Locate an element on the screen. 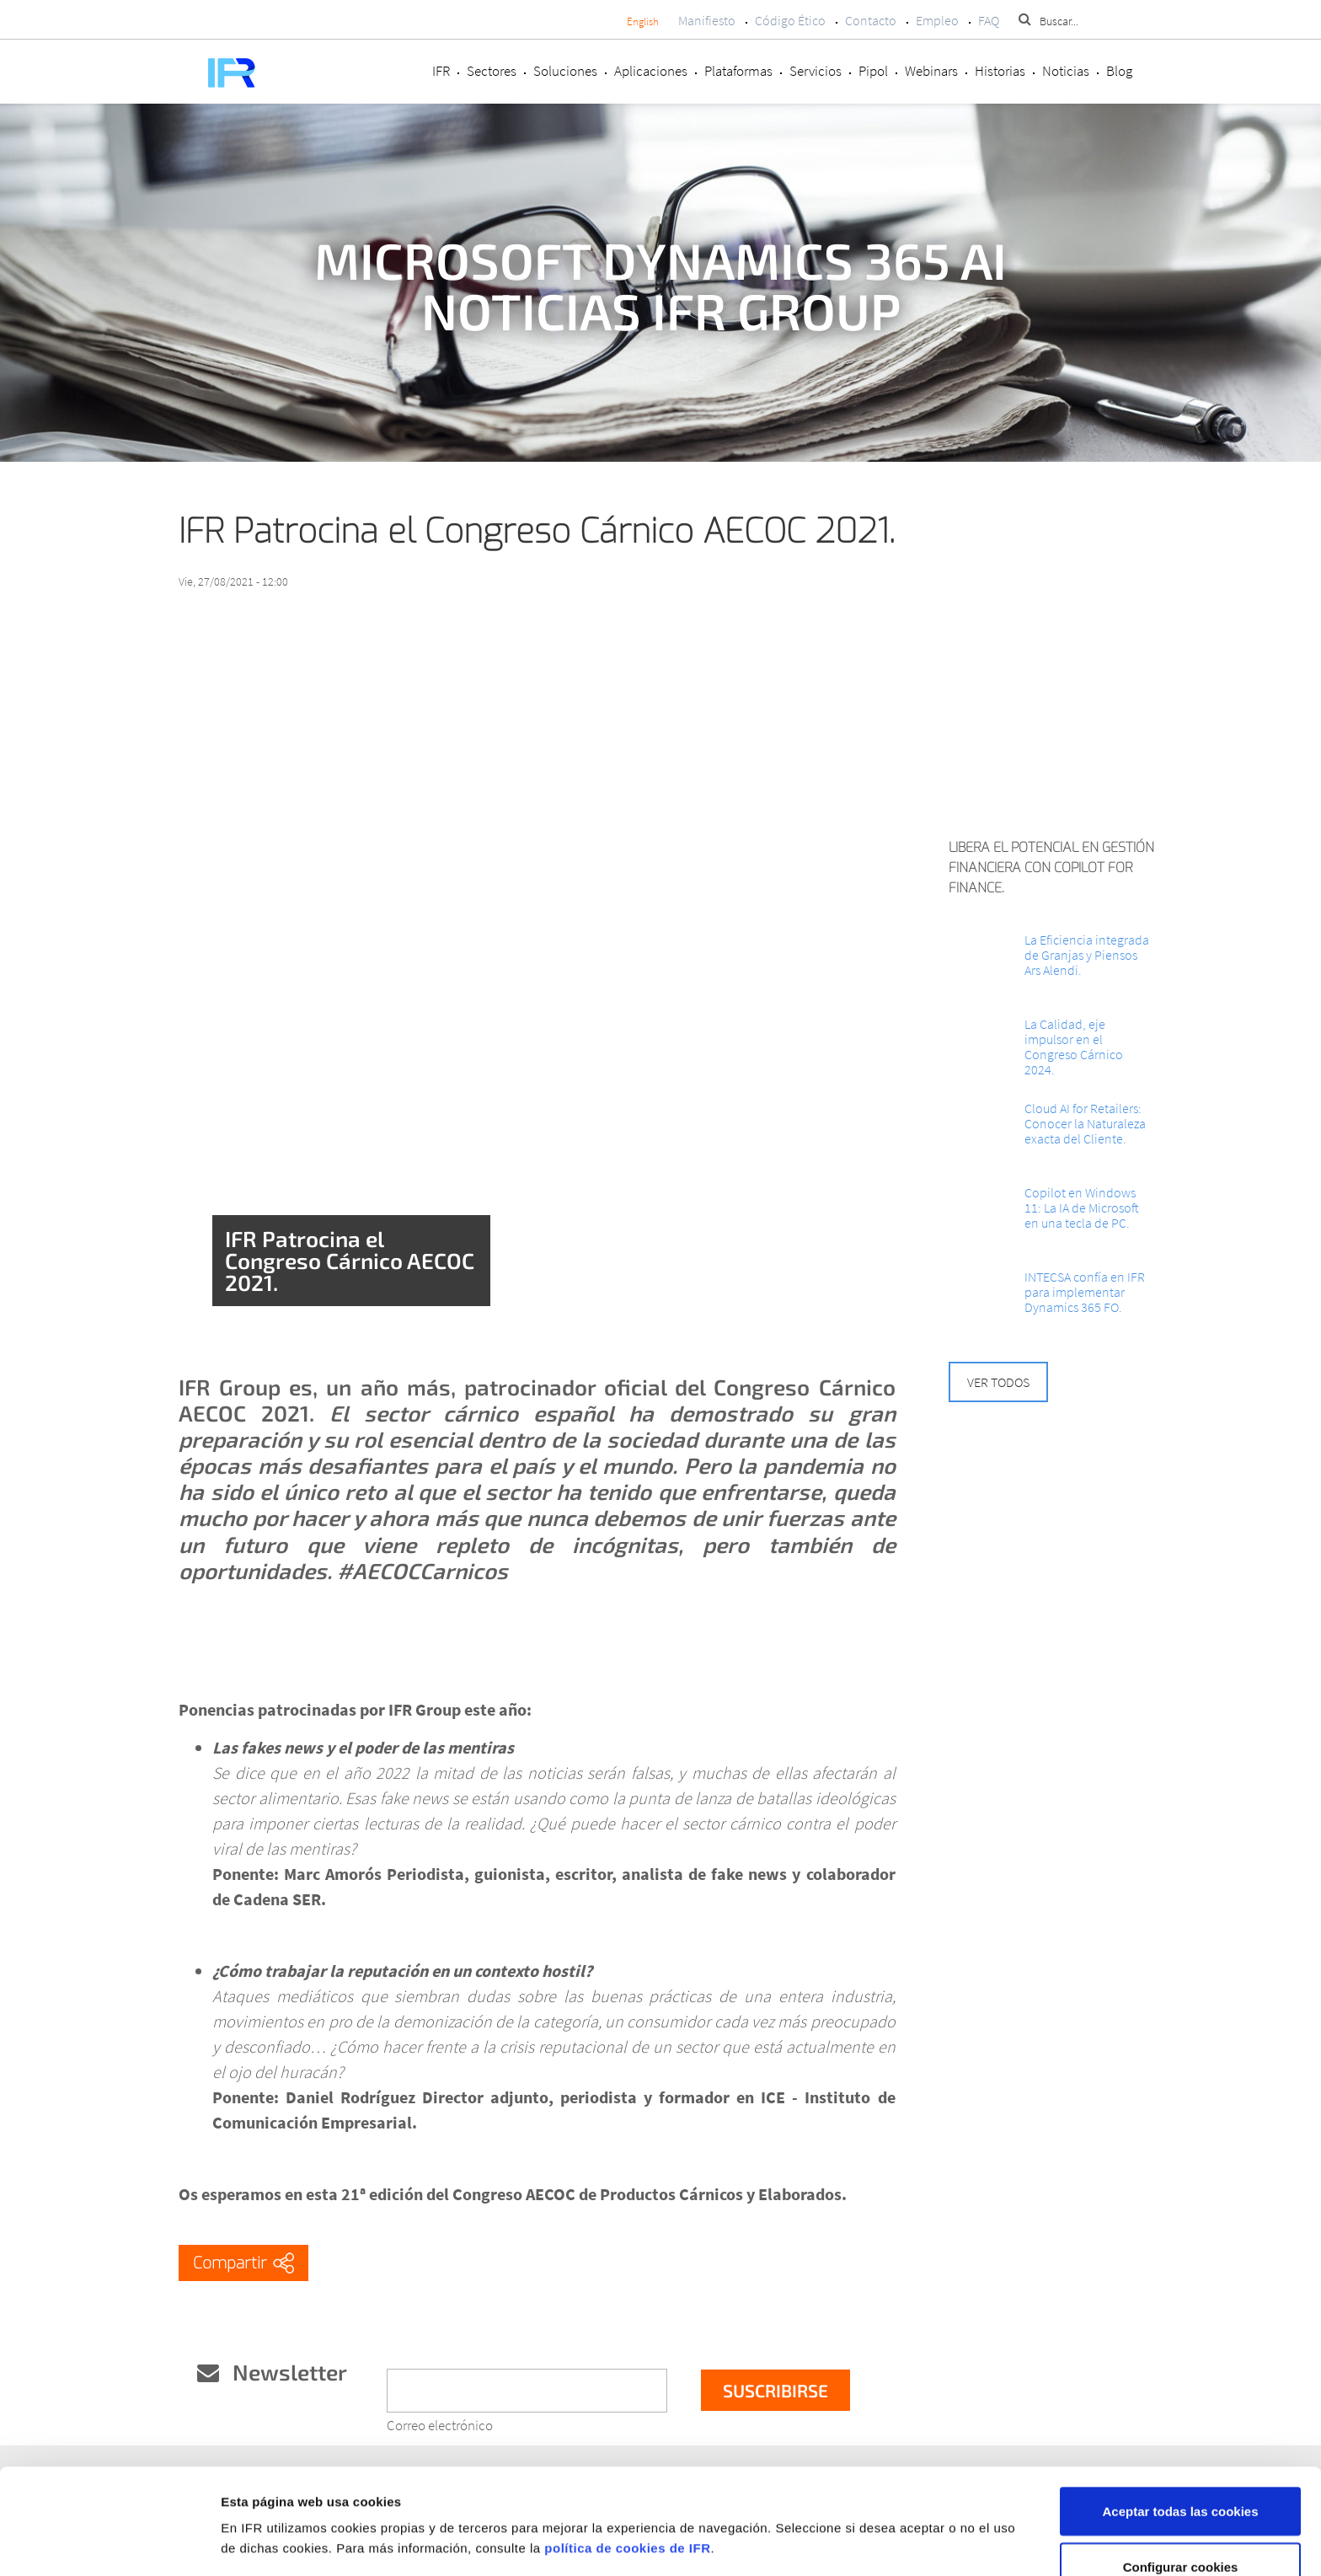 Image resolution: width=1321 pixels, height=2576 pixels. English is located at coordinates (643, 21).